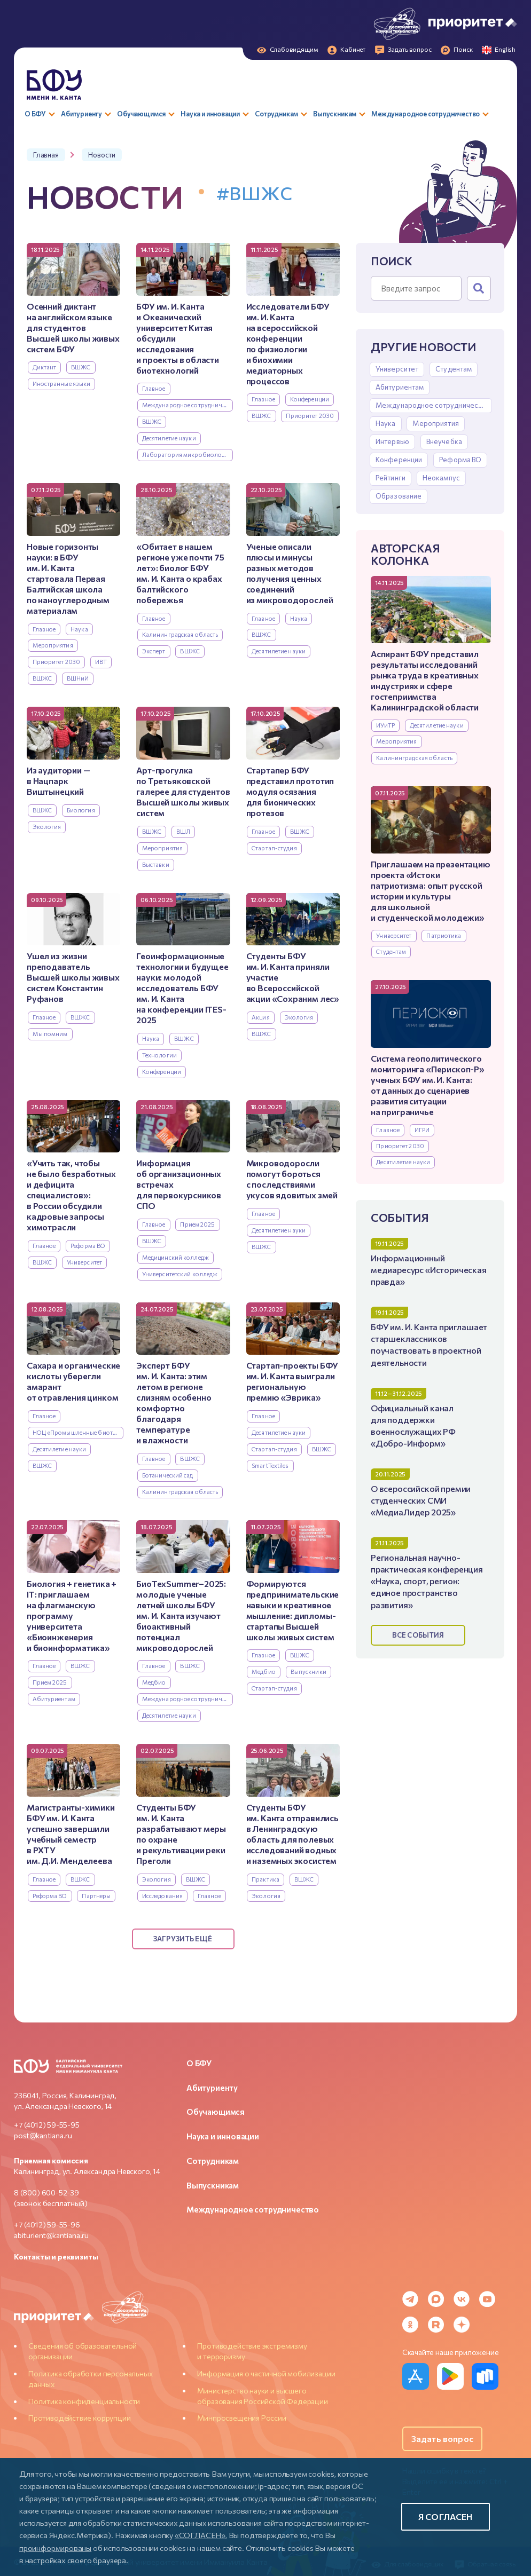 The height and width of the screenshot is (2576, 531). I want to click on Международное сотрудничество, so click(433, 405).